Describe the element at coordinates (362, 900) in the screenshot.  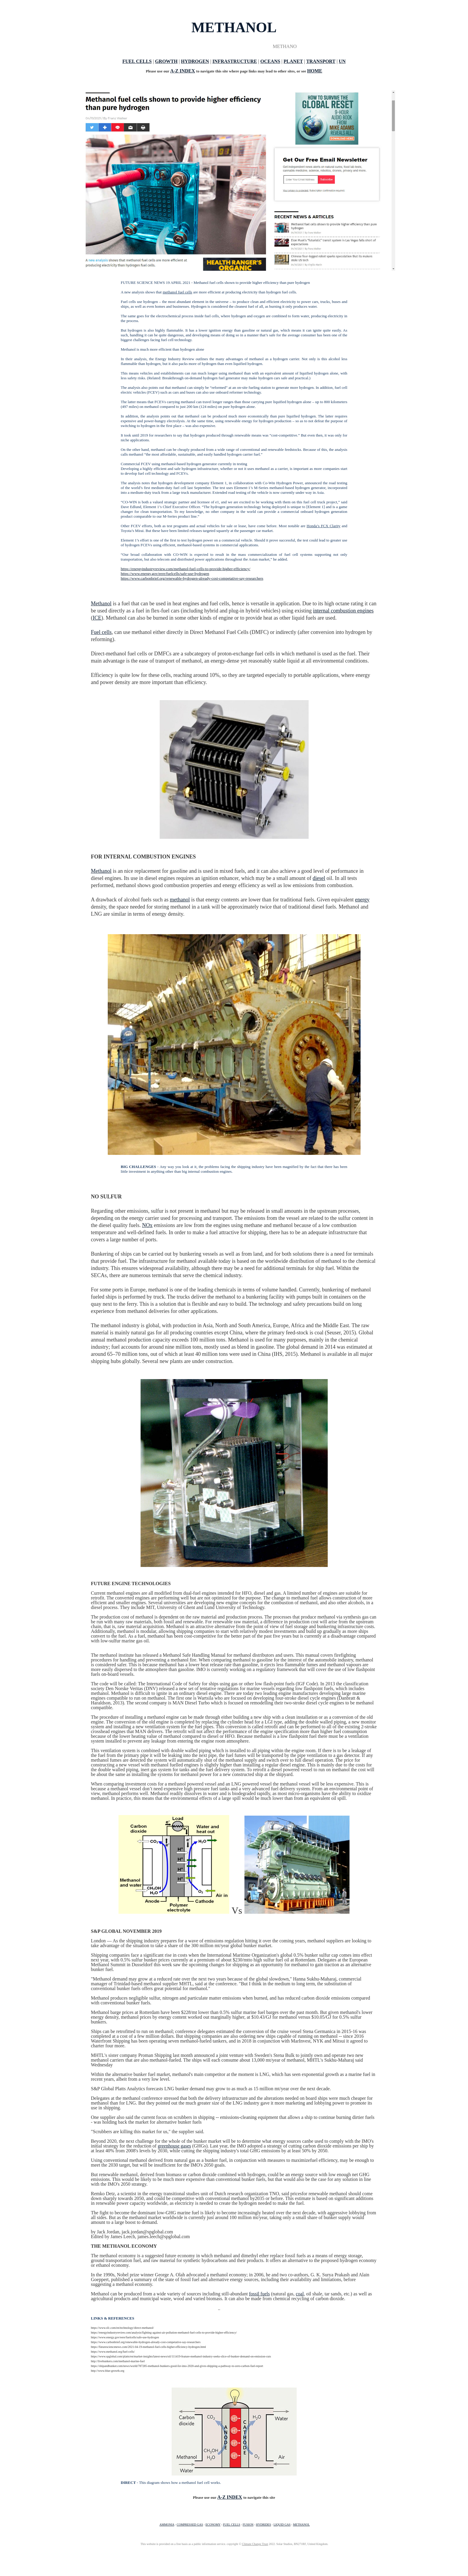
I see `energy` at that location.